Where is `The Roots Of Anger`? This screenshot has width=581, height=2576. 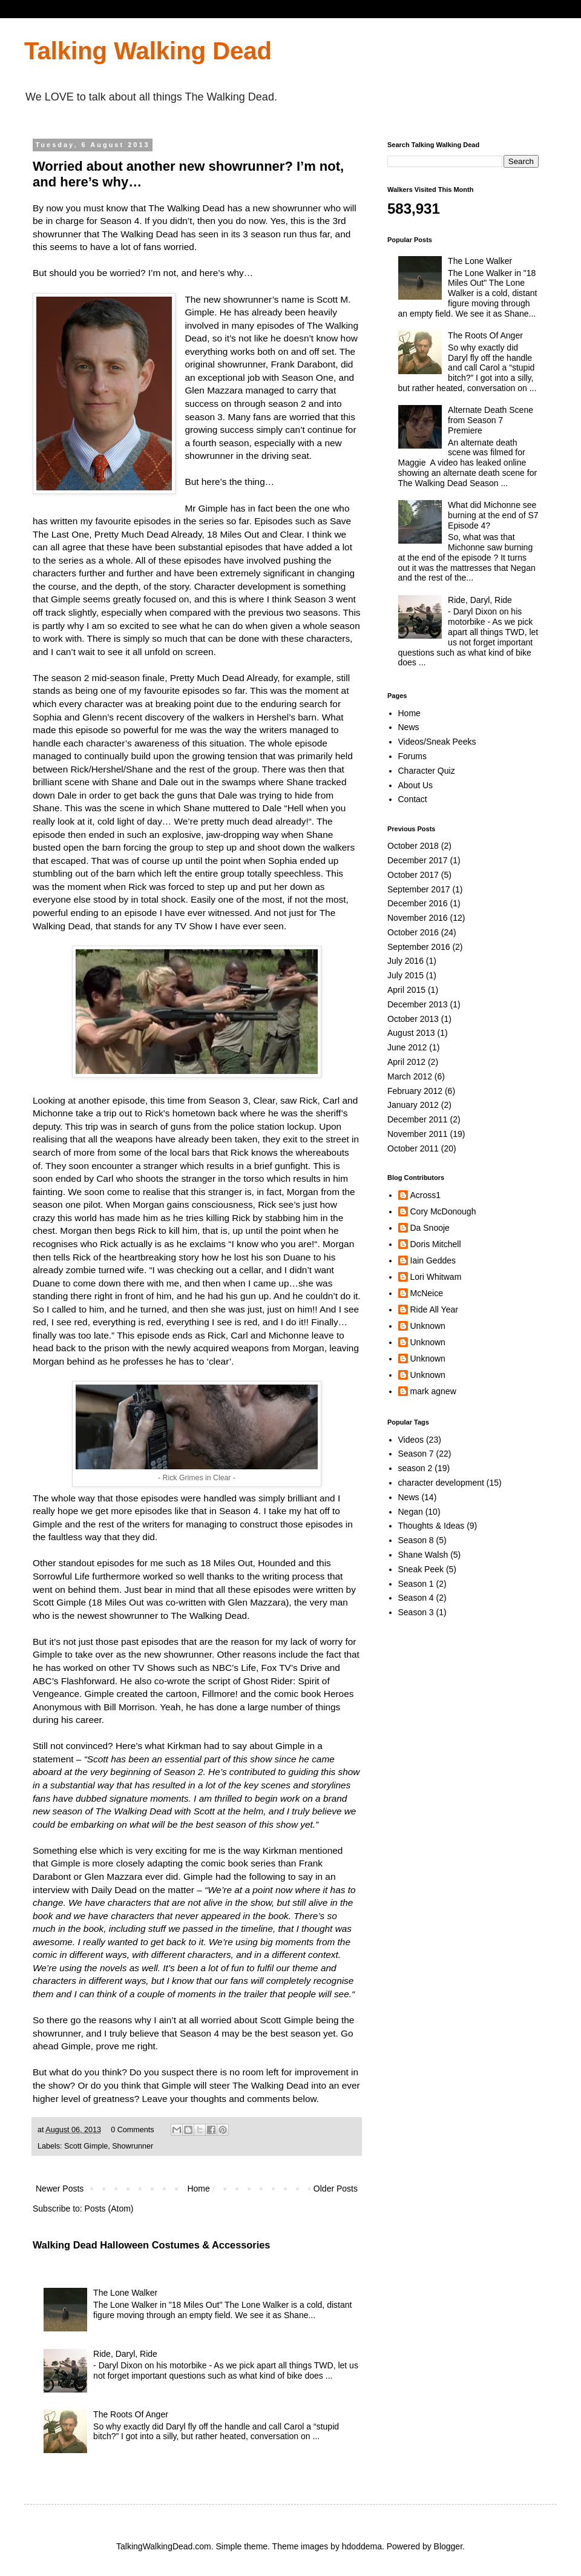 The Roots Of Anger is located at coordinates (130, 2414).